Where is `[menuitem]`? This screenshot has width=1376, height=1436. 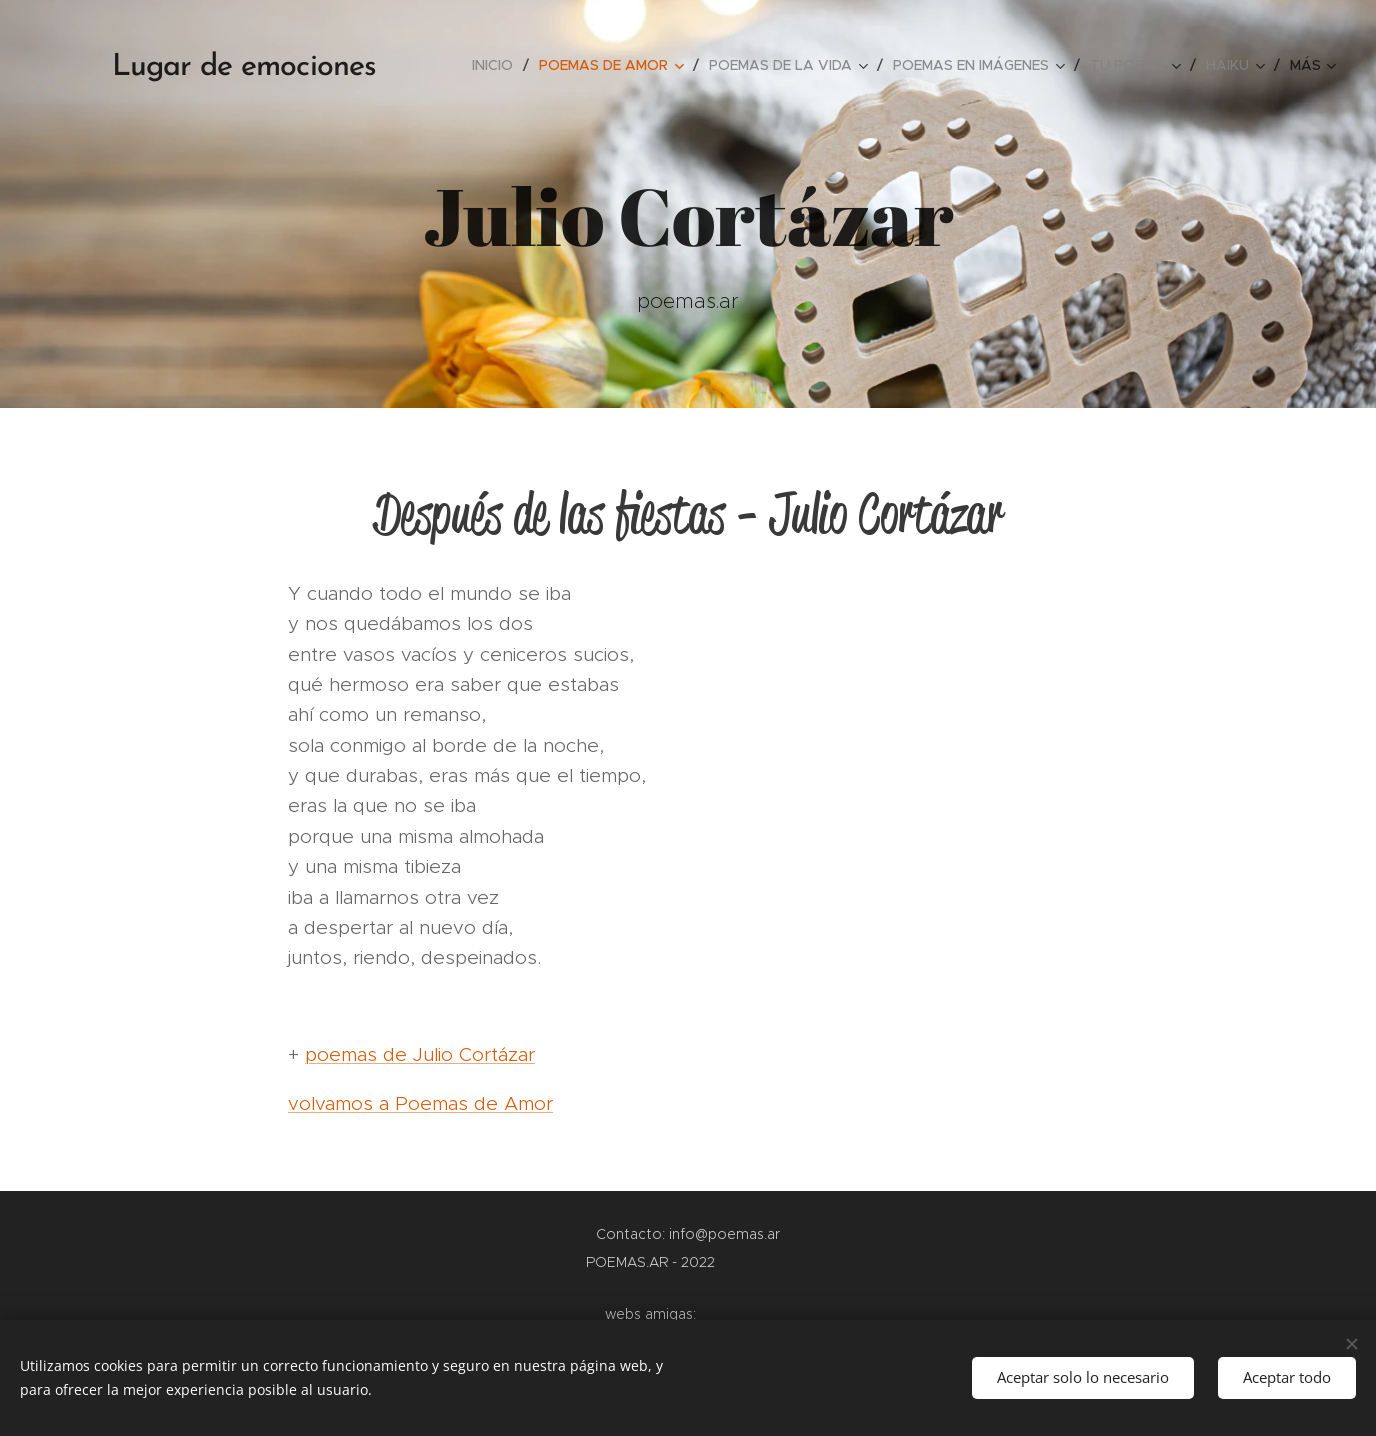 [menuitem] is located at coordinates (498, 65).